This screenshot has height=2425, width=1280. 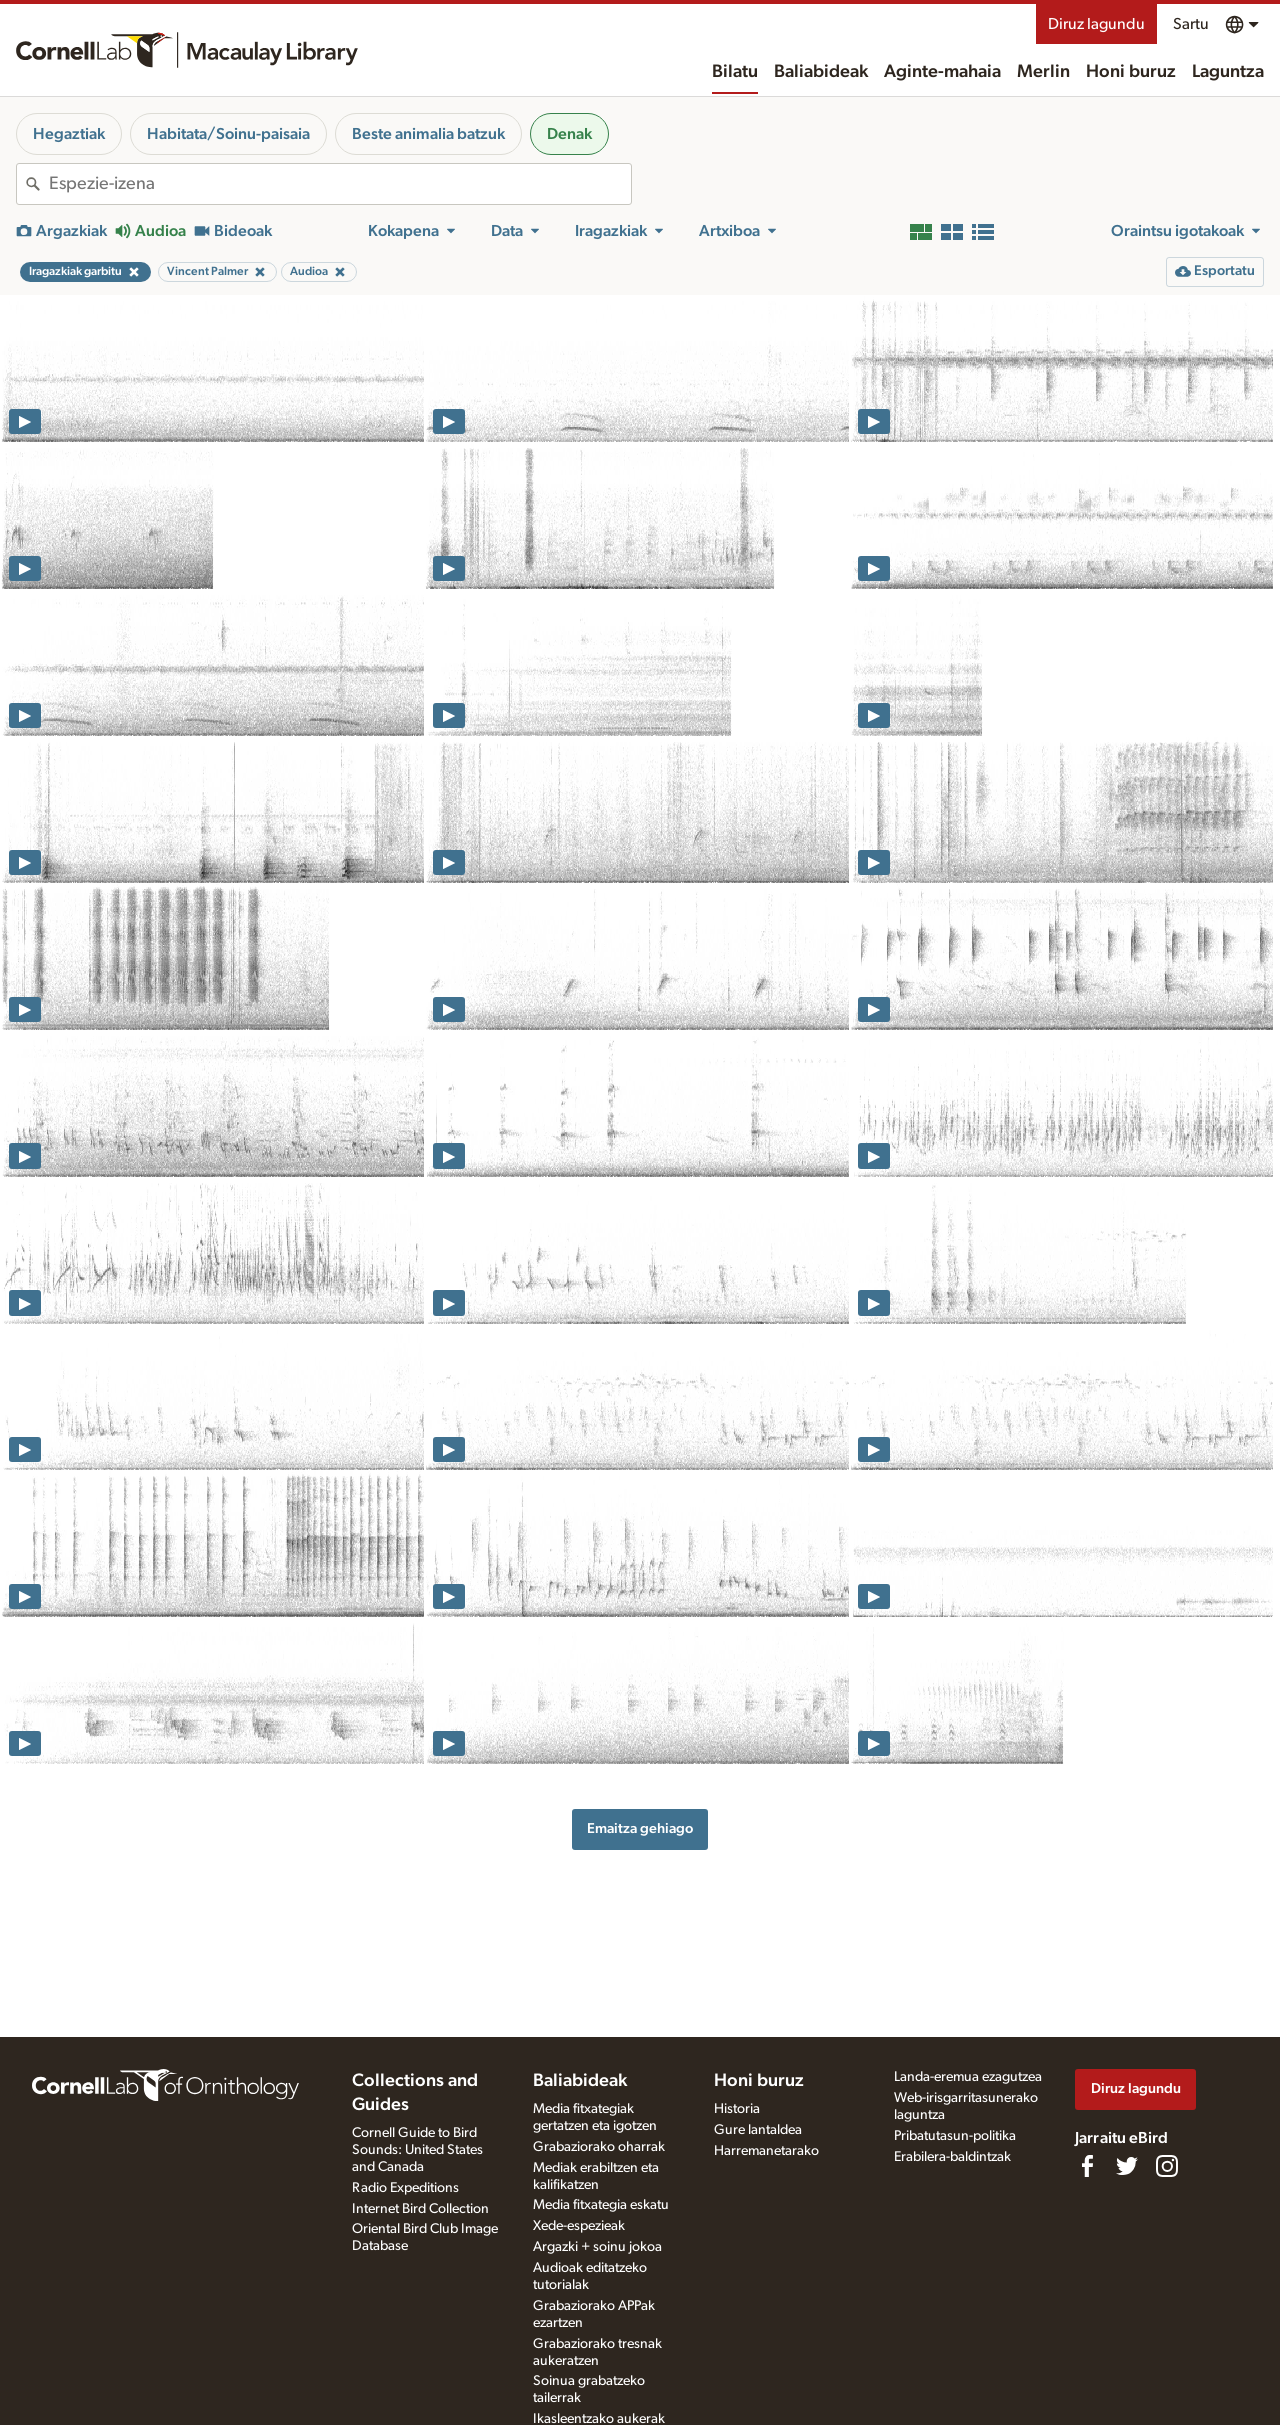 What do you see at coordinates (640, 1828) in the screenshot?
I see `Emaitza gehiago` at bounding box center [640, 1828].